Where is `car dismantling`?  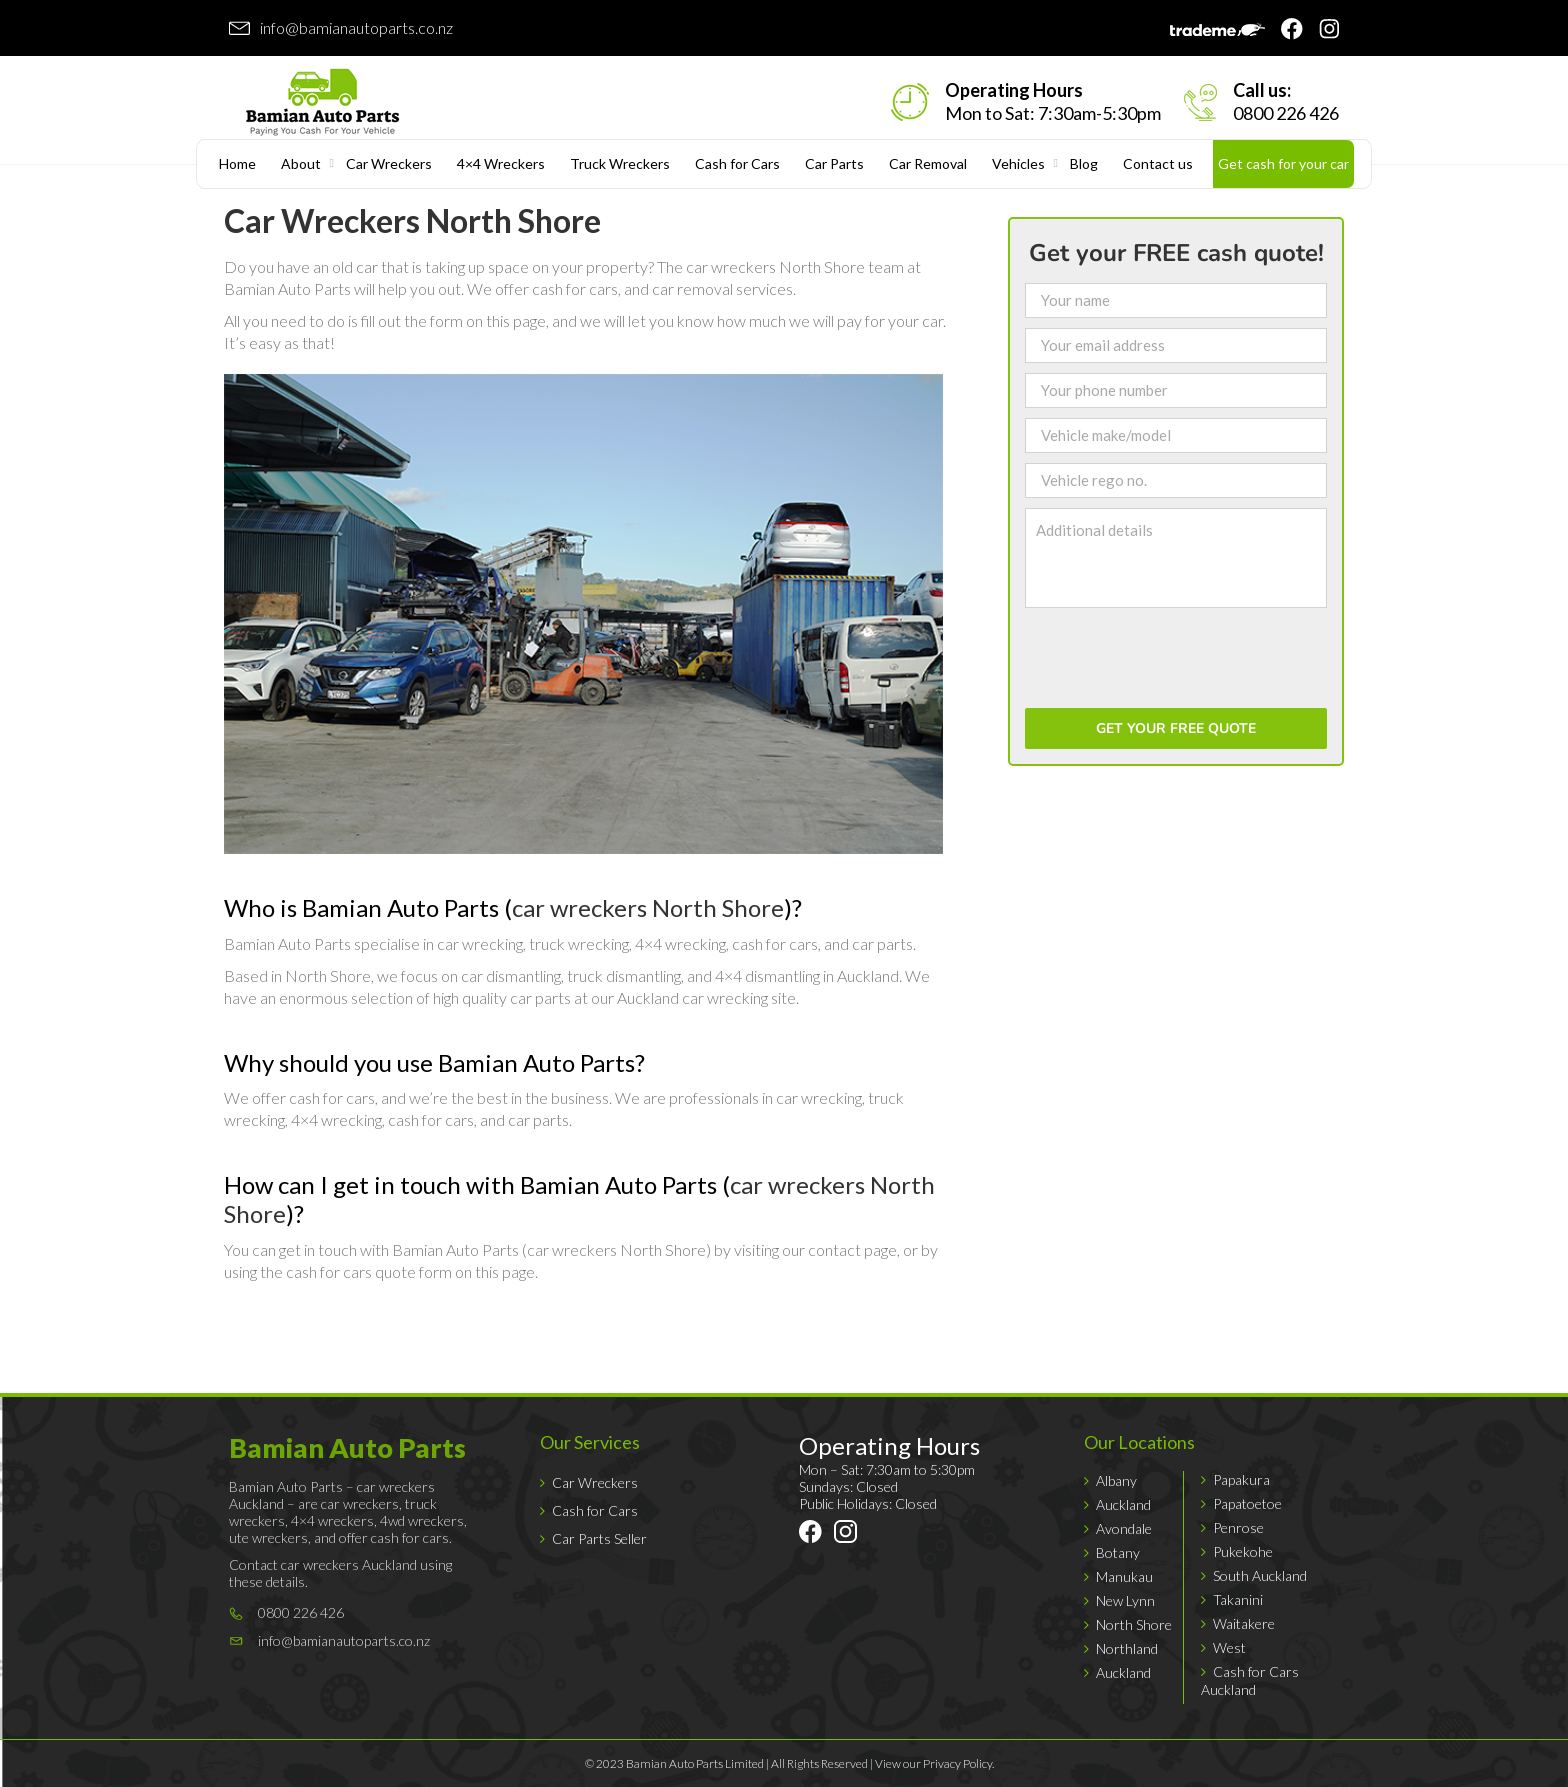 car dismantling is located at coordinates (511, 975).